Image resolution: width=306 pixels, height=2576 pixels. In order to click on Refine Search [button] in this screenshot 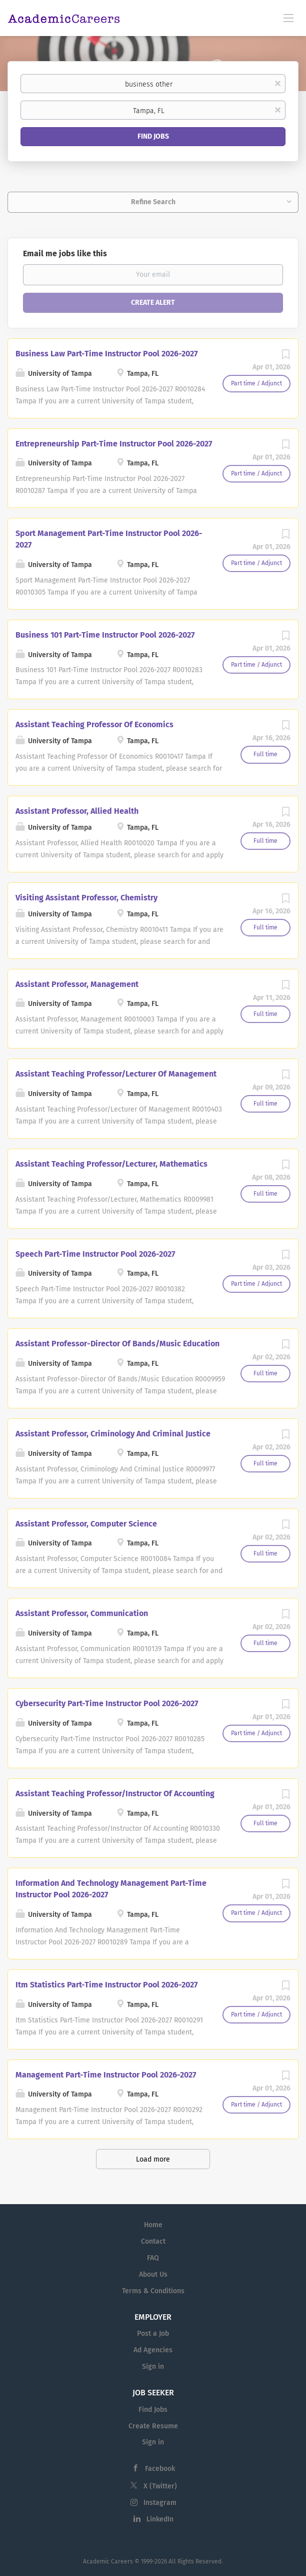, I will do `click(153, 202)`.